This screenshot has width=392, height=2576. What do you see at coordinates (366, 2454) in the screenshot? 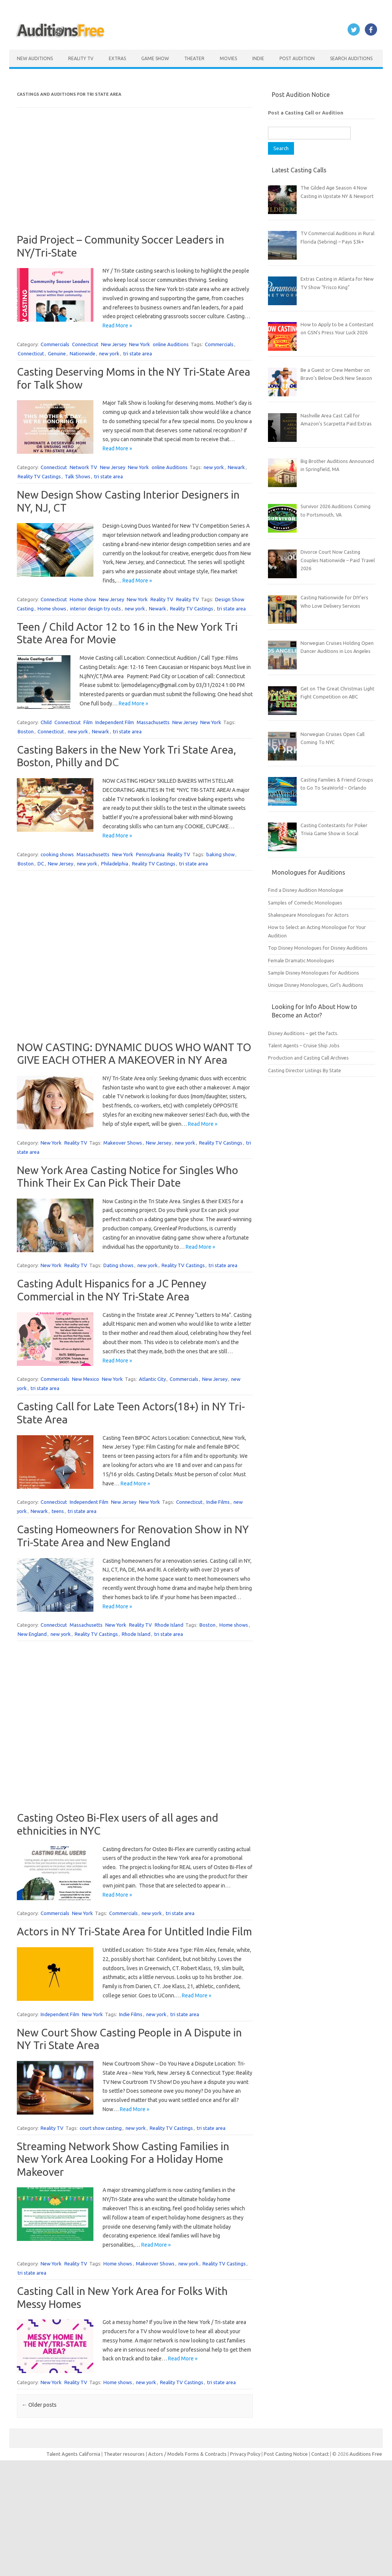
I see `Auditions Free` at bounding box center [366, 2454].